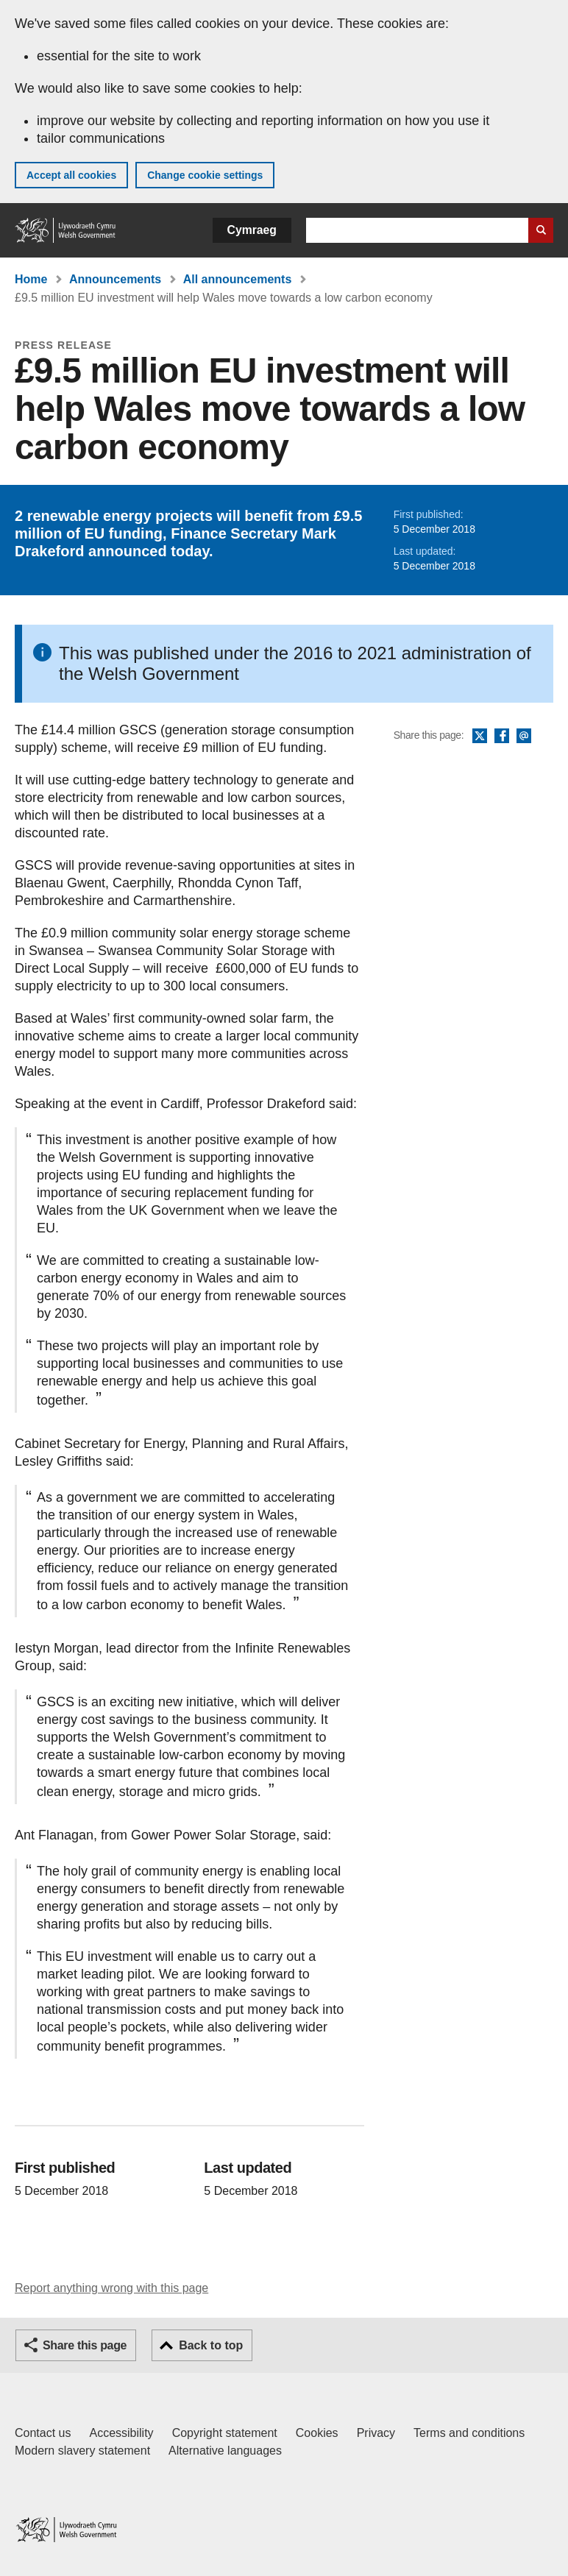 This screenshot has height=2576, width=568. I want to click on Contact us [Contact us, Welsh Government and our main services], so click(43, 2433).